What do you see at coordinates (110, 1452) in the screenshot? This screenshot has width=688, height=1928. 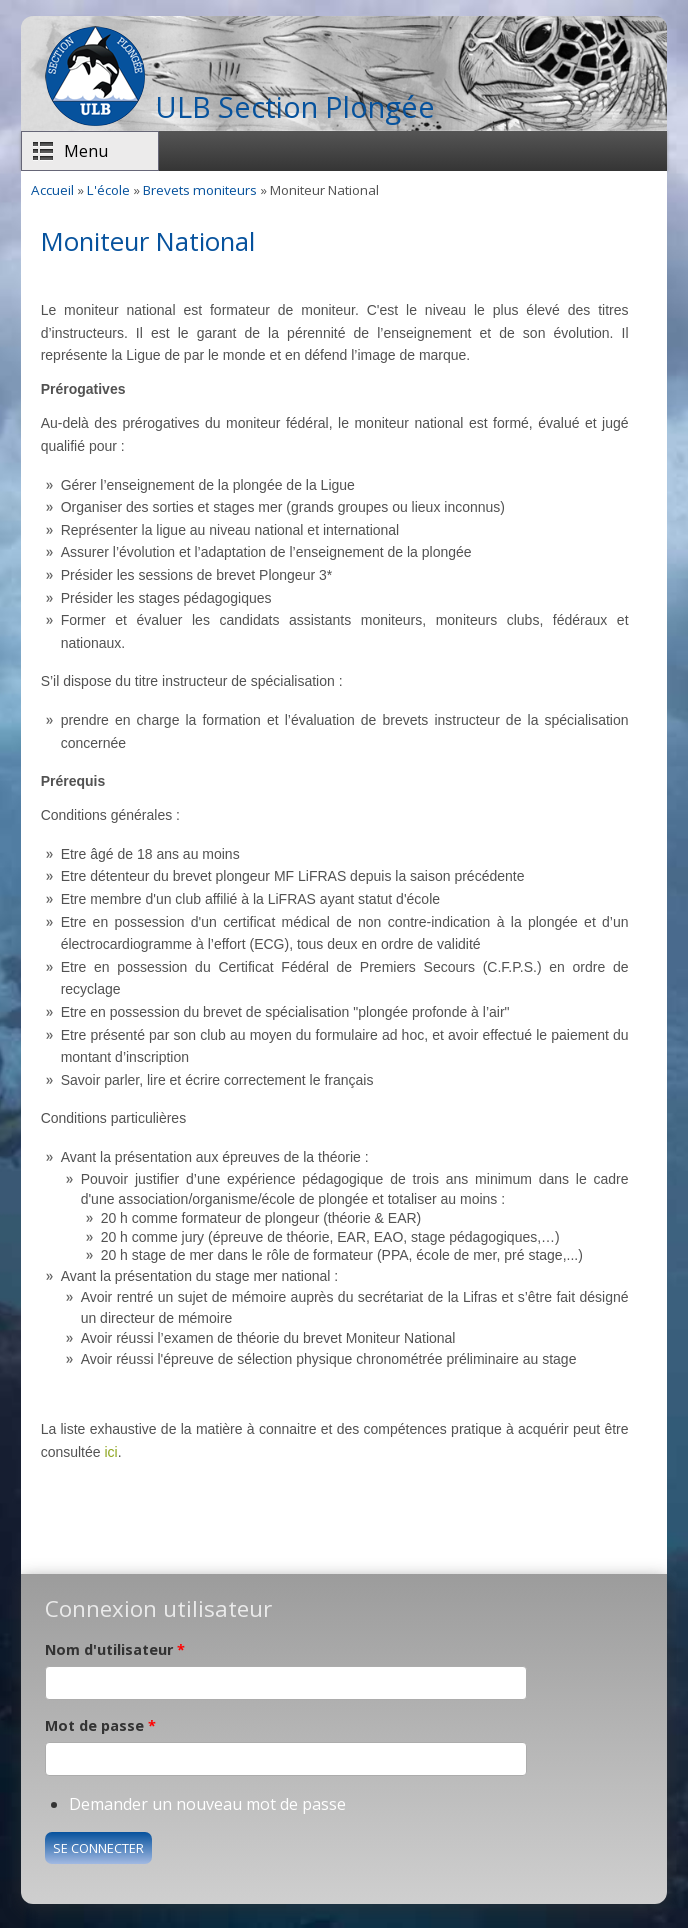 I see `ici` at bounding box center [110, 1452].